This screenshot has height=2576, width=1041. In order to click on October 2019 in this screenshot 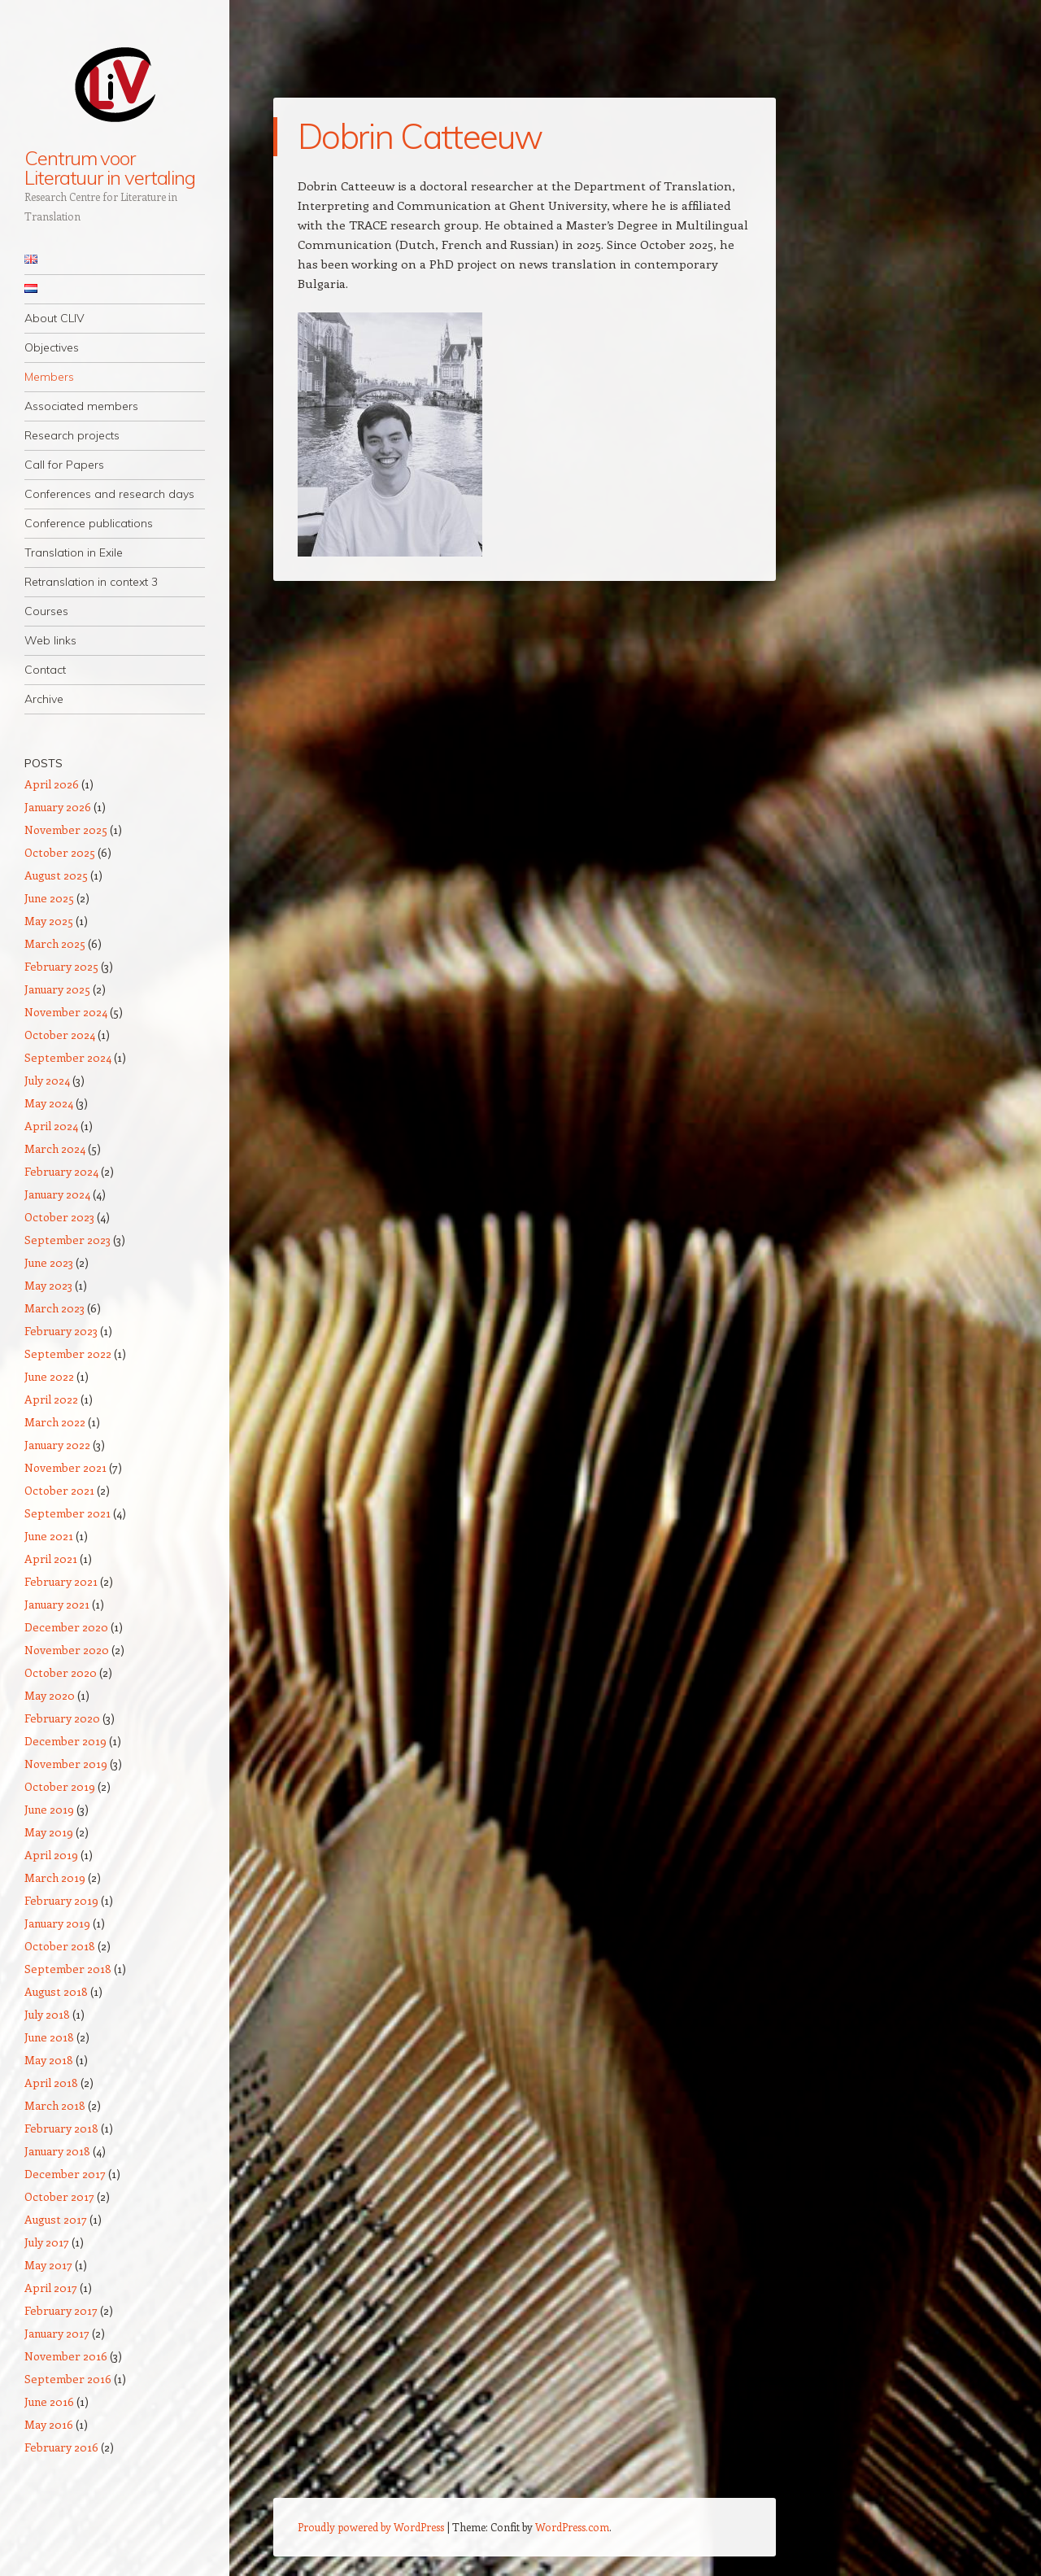, I will do `click(59, 1786)`.